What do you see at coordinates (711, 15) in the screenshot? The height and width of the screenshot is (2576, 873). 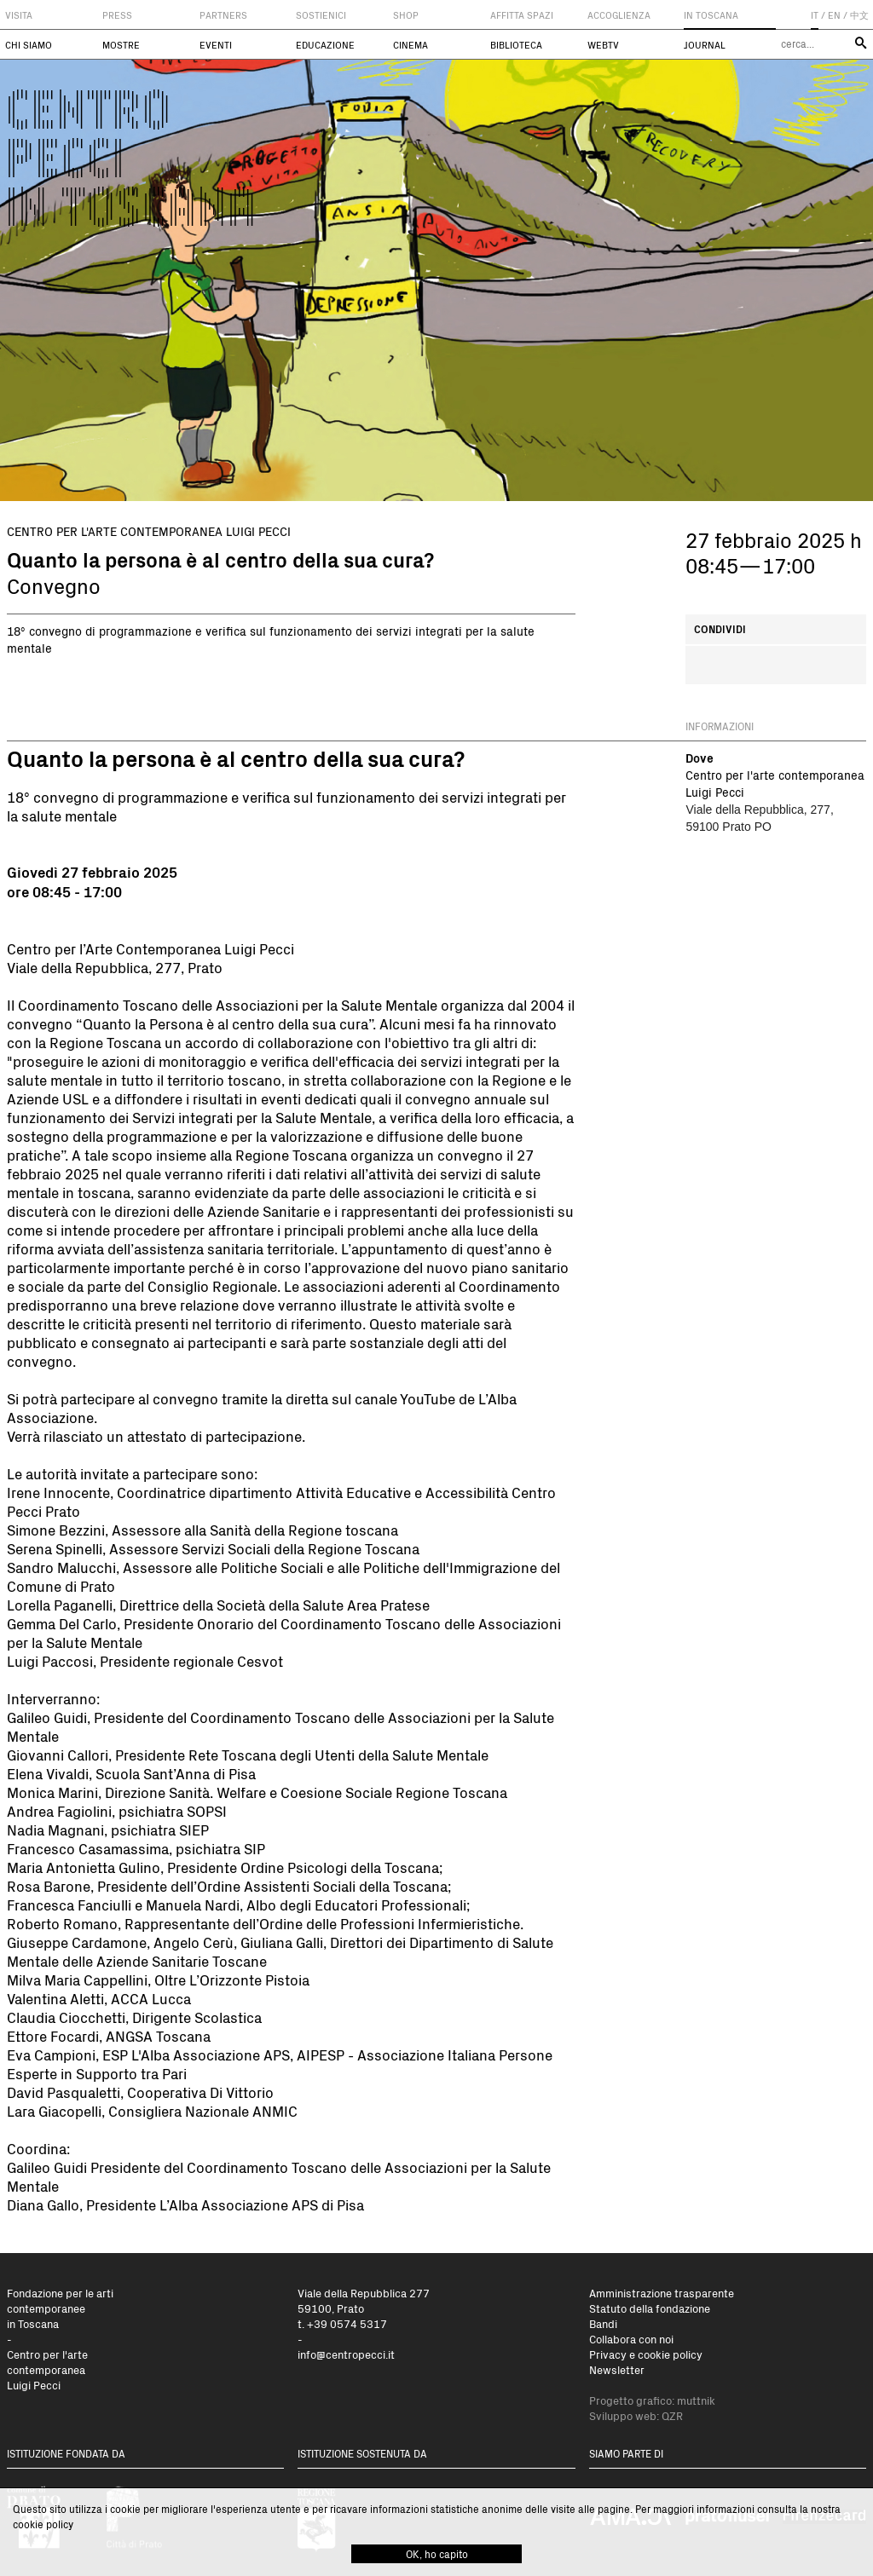 I see `In Toscana` at bounding box center [711, 15].